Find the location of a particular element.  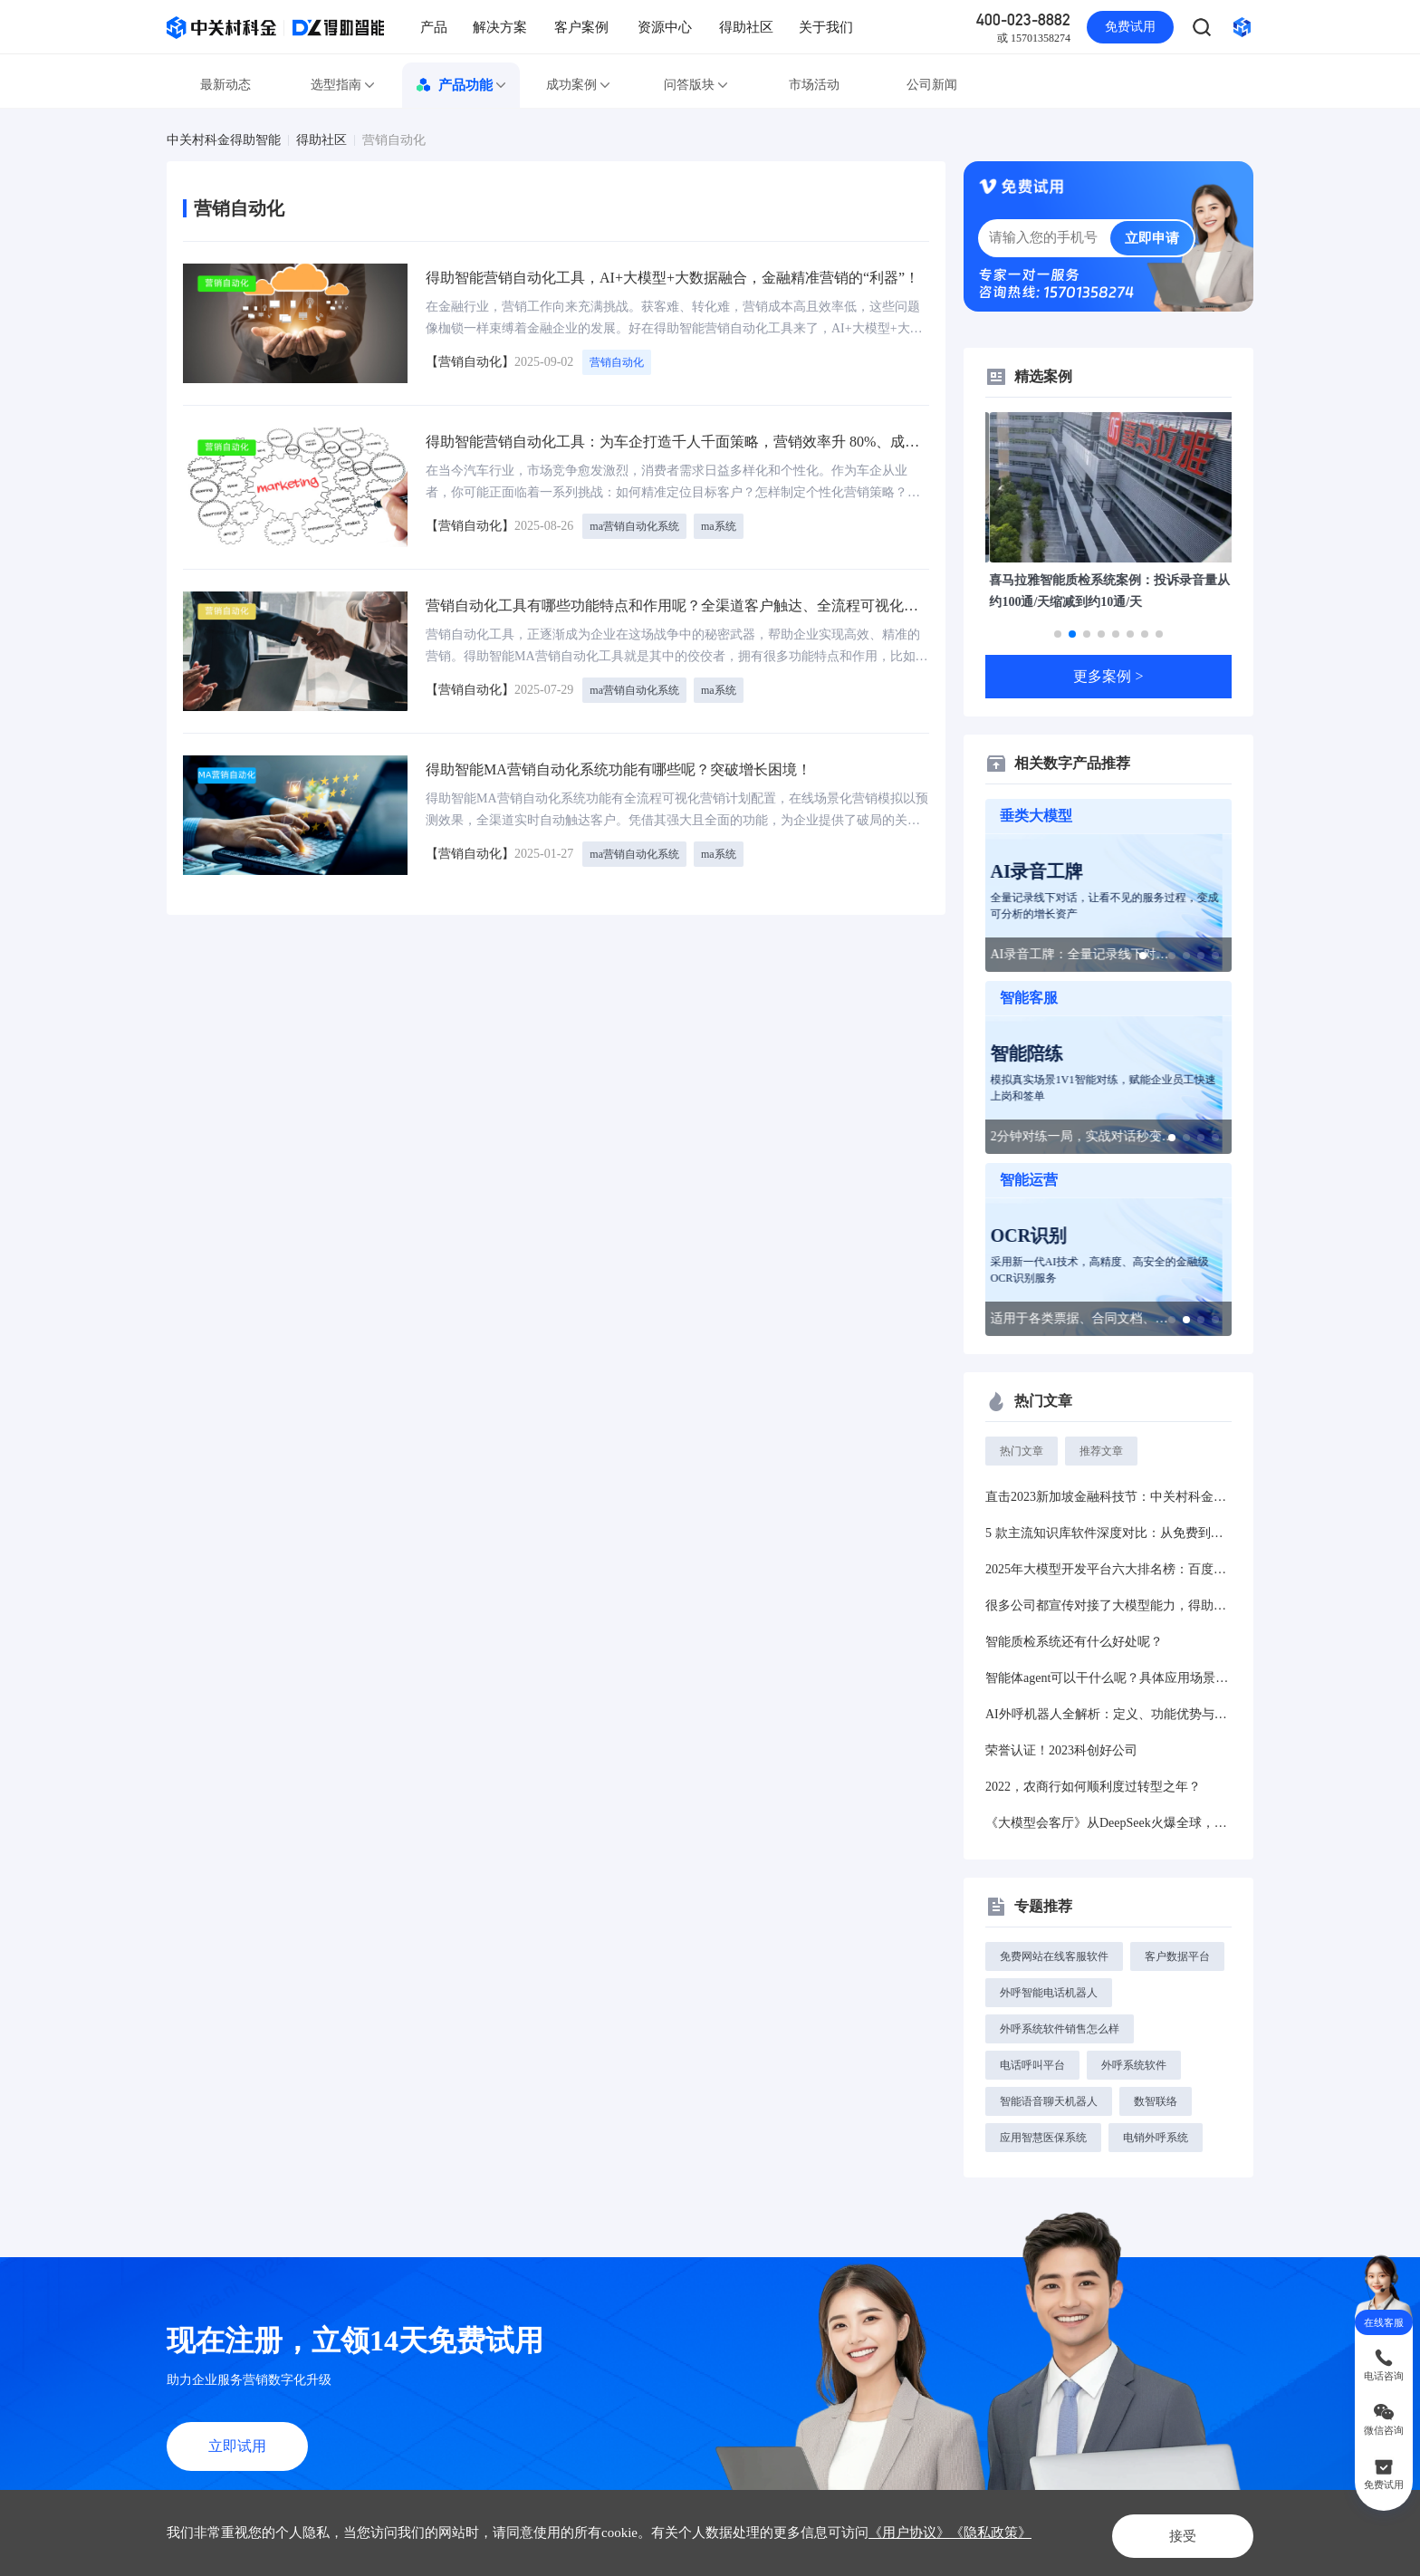

立即申请 is located at coordinates (1152, 238).